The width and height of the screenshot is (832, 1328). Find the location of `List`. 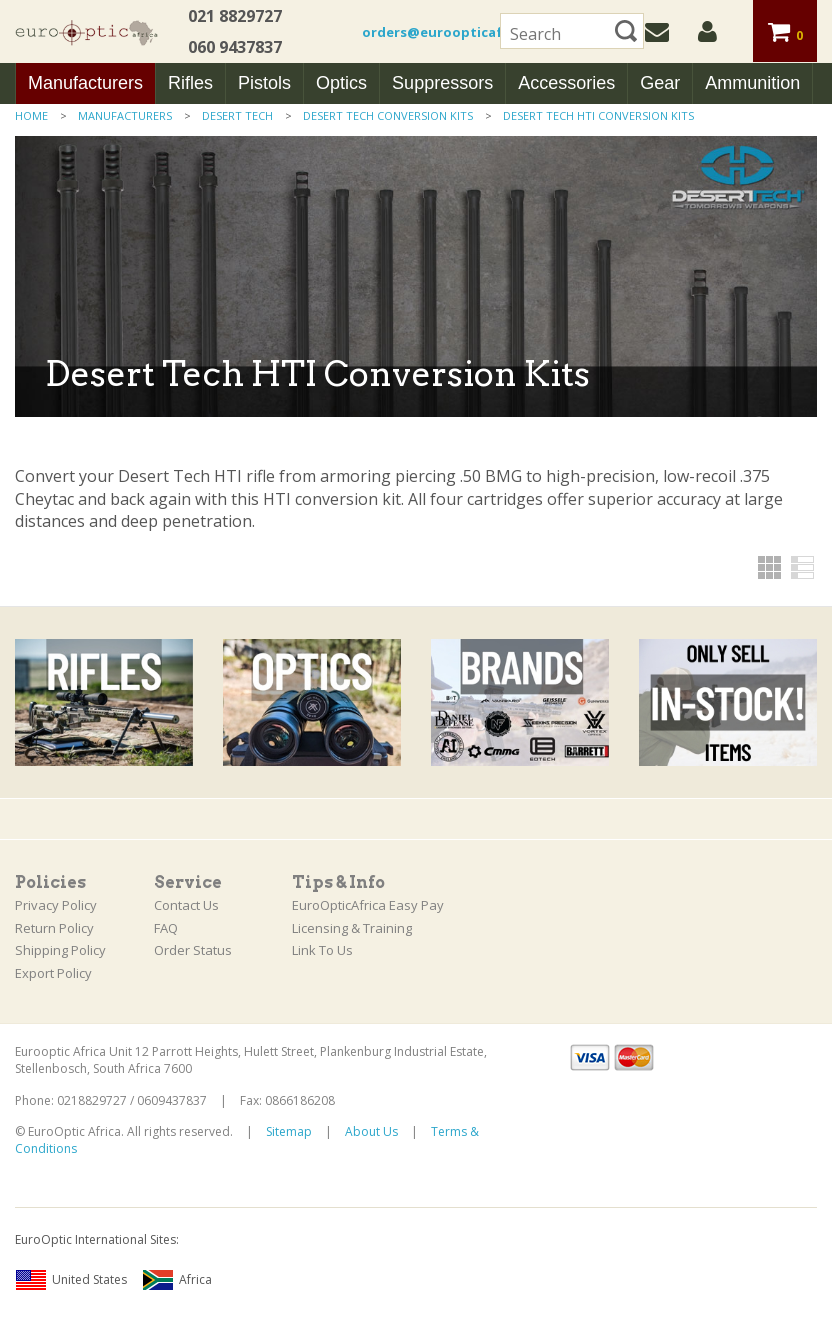

List is located at coordinates (802, 567).